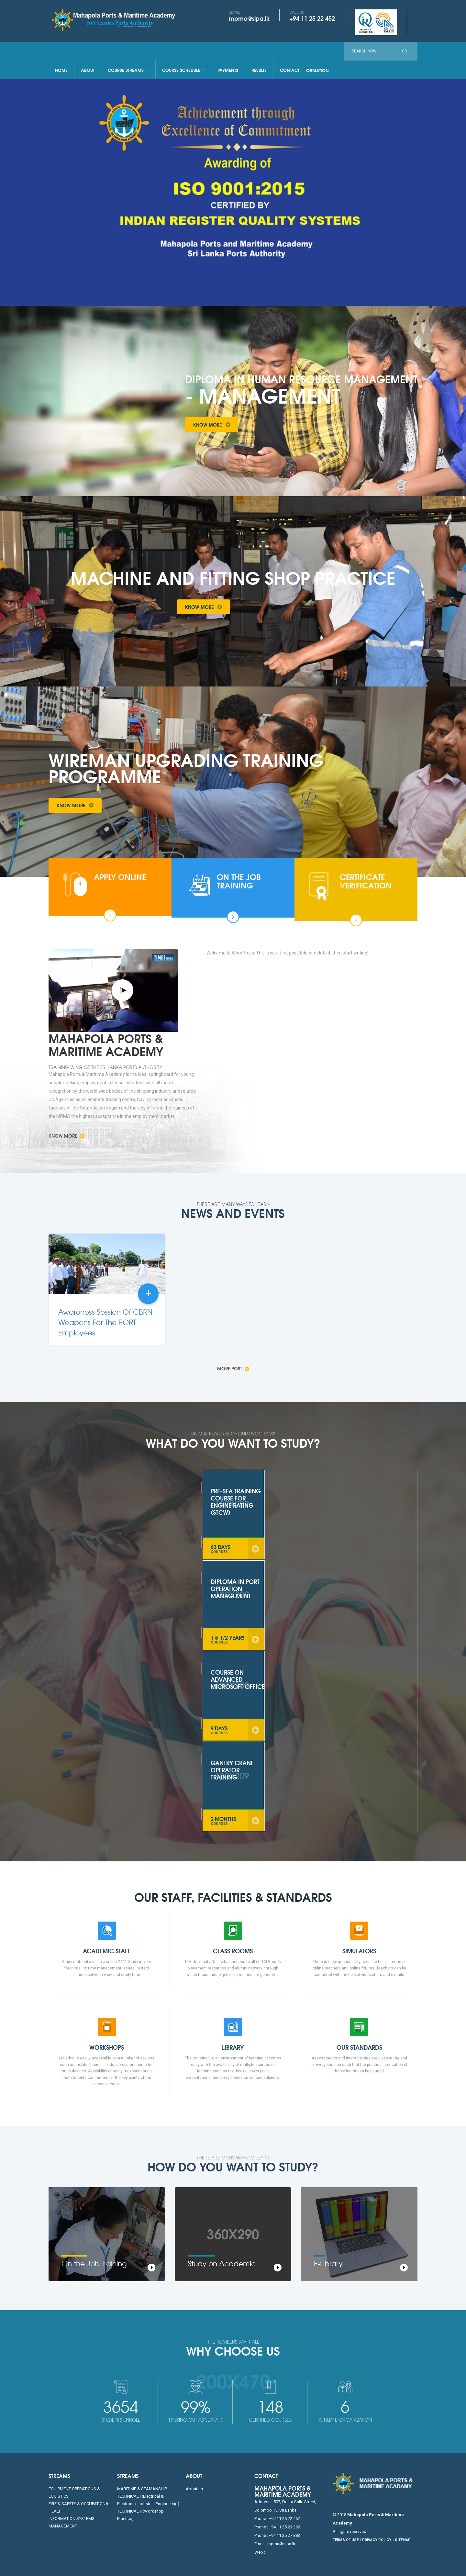 Image resolution: width=466 pixels, height=2576 pixels. What do you see at coordinates (63, 2526) in the screenshot?
I see `MANAGEMENT` at bounding box center [63, 2526].